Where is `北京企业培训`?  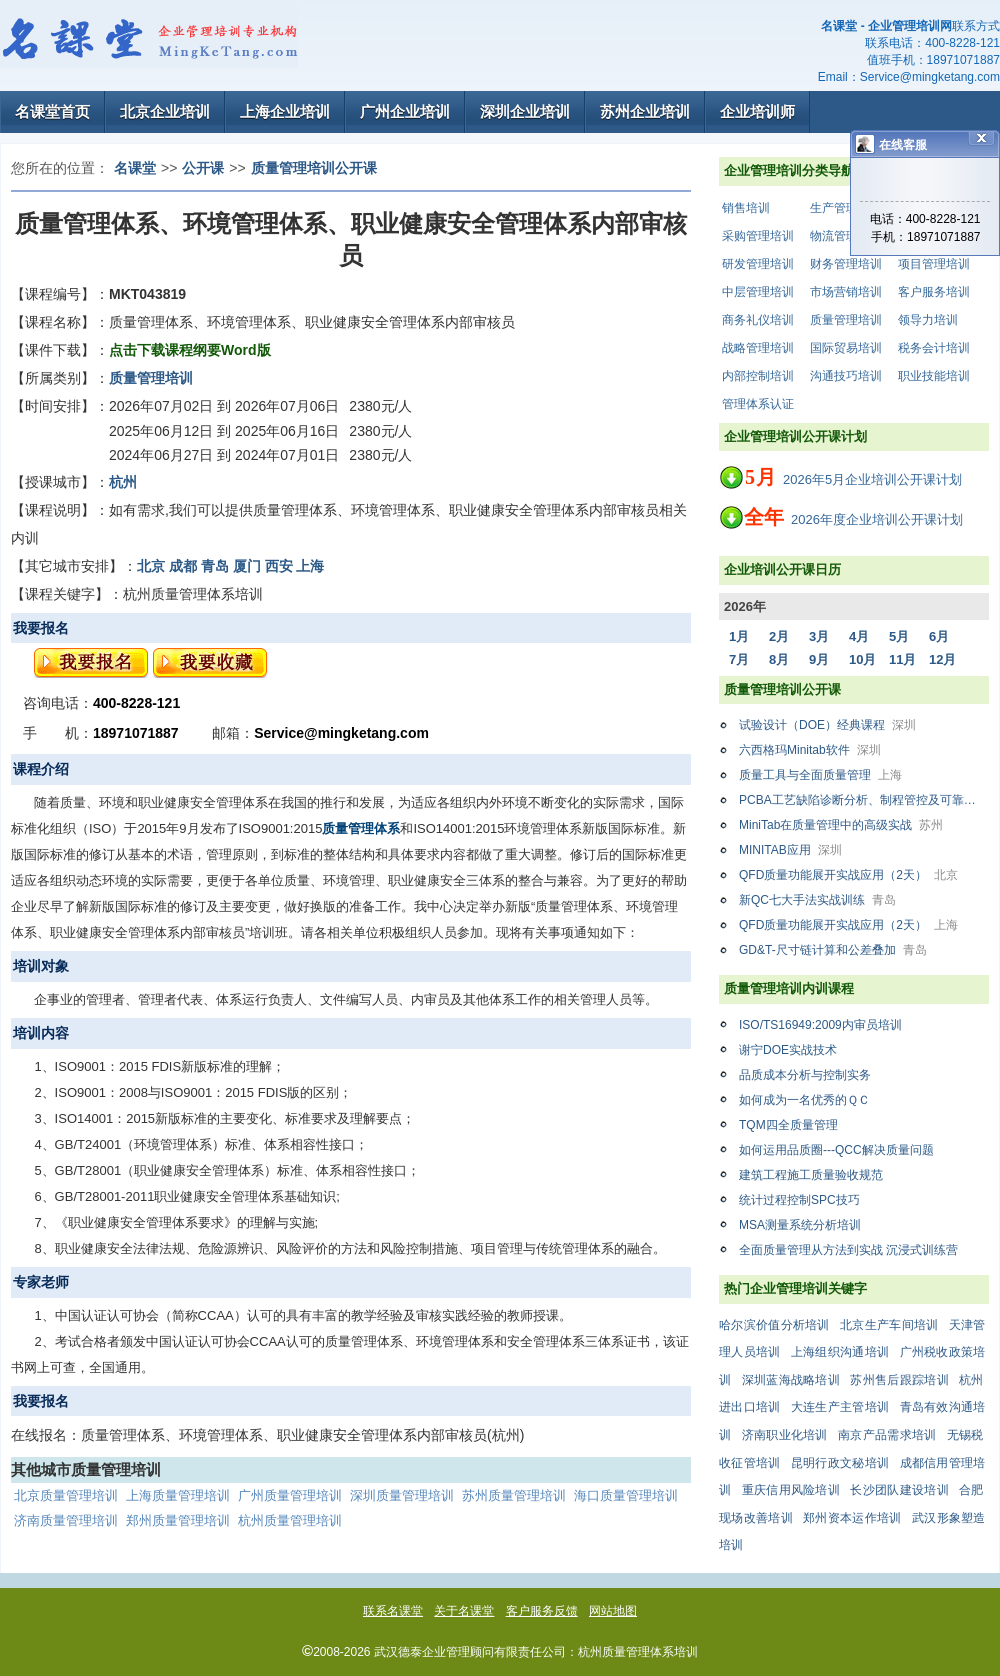
北京企业培训 is located at coordinates (165, 111).